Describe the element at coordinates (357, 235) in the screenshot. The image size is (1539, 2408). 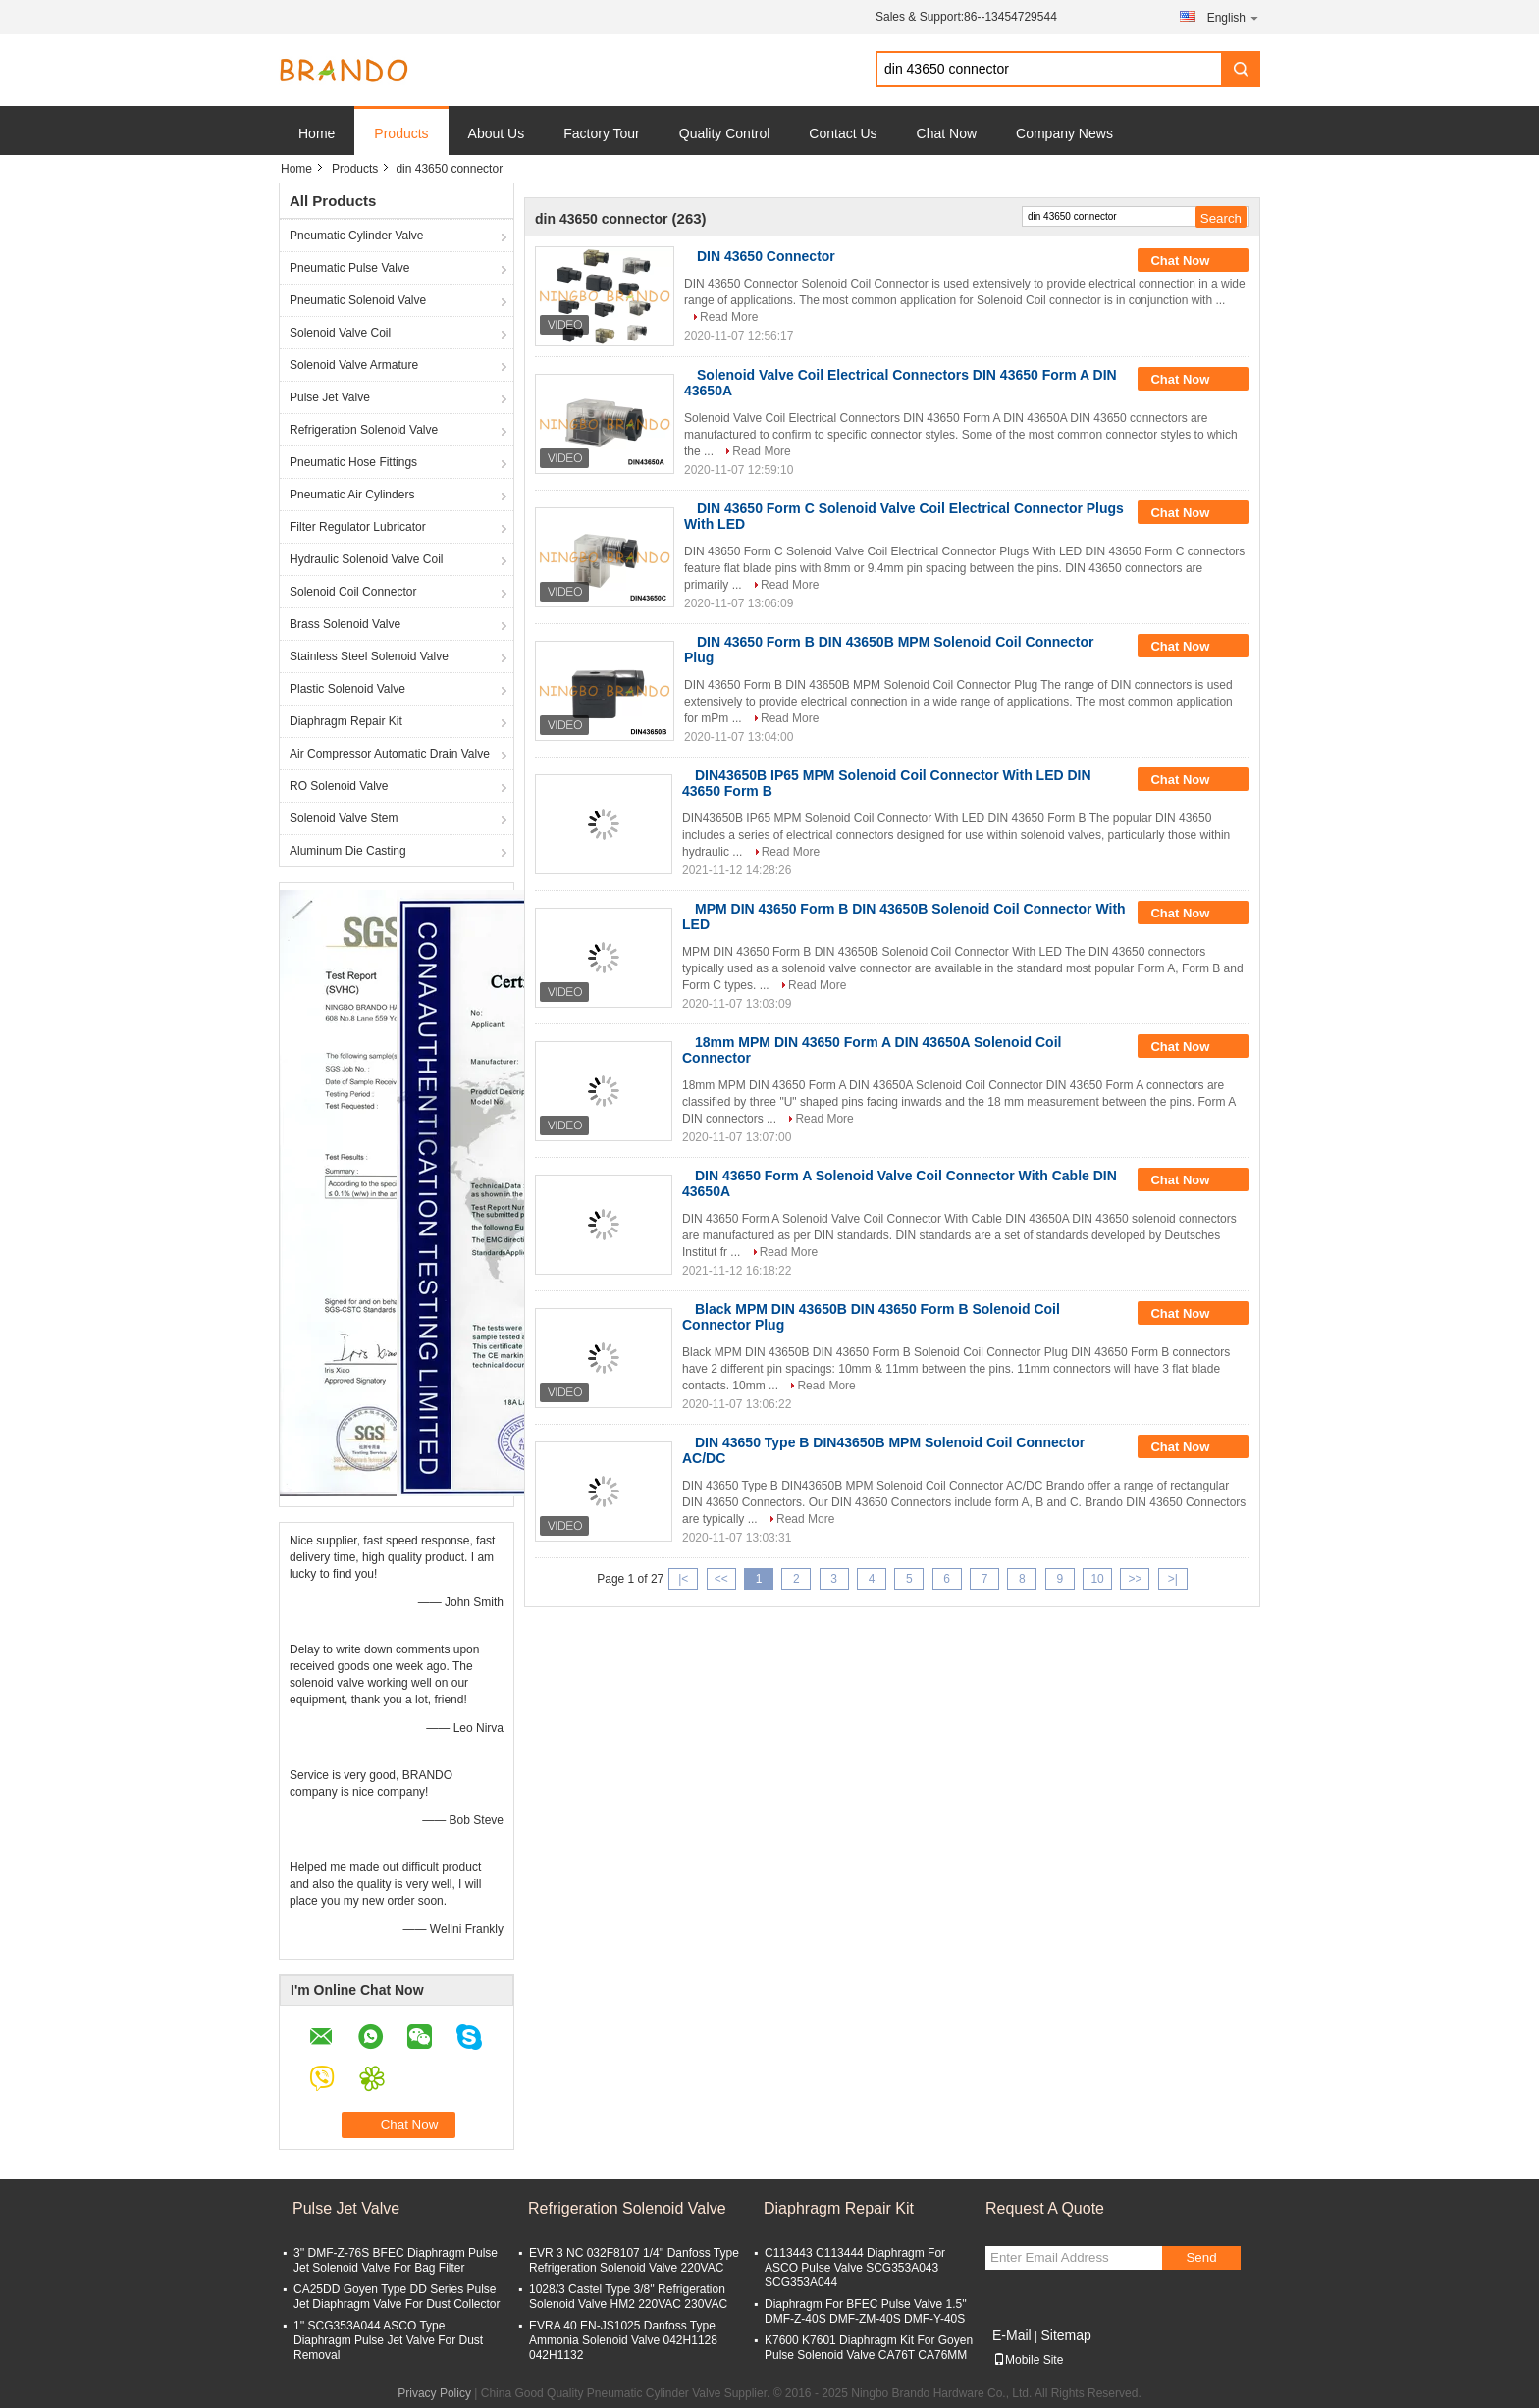
I see `Pneumatic Cylinder Valve` at that location.